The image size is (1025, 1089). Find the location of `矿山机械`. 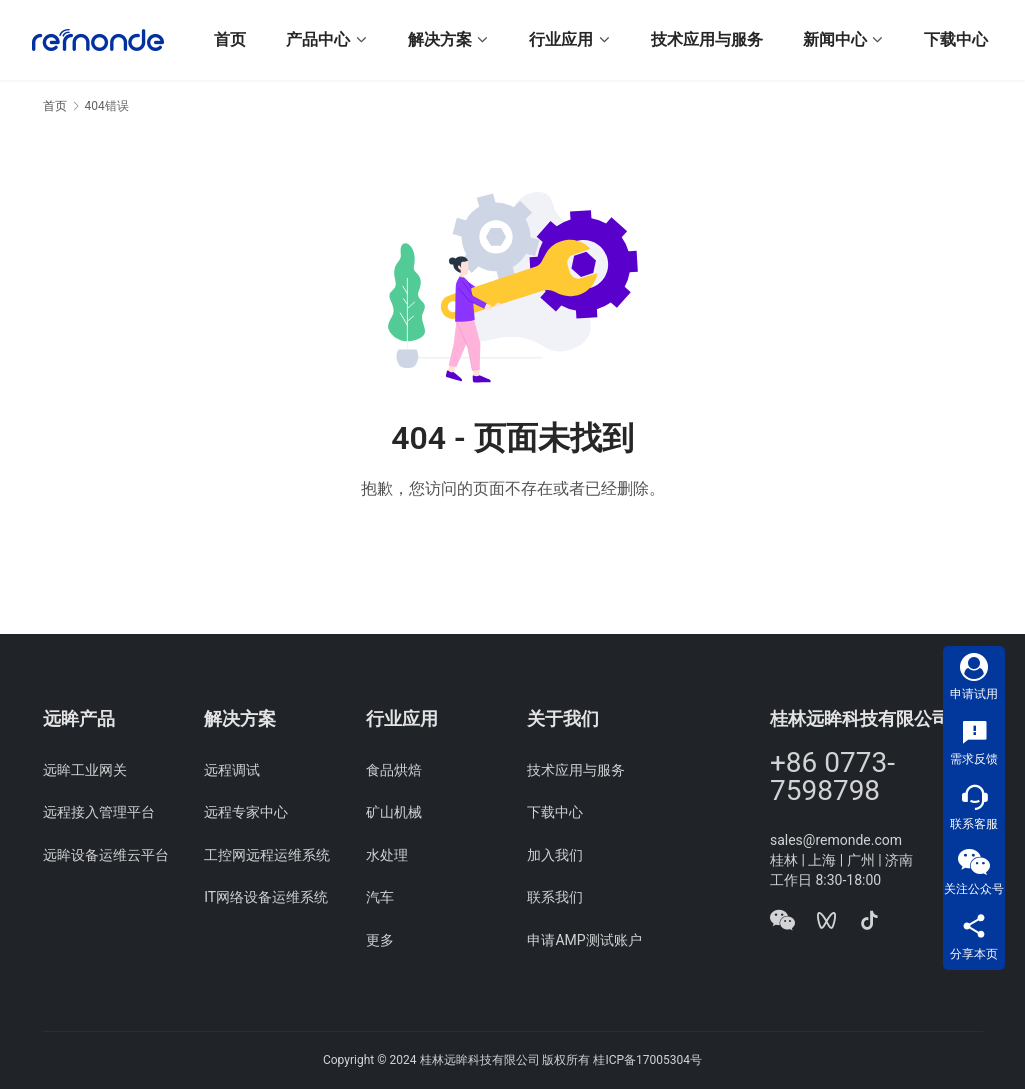

矿山机械 is located at coordinates (394, 812).